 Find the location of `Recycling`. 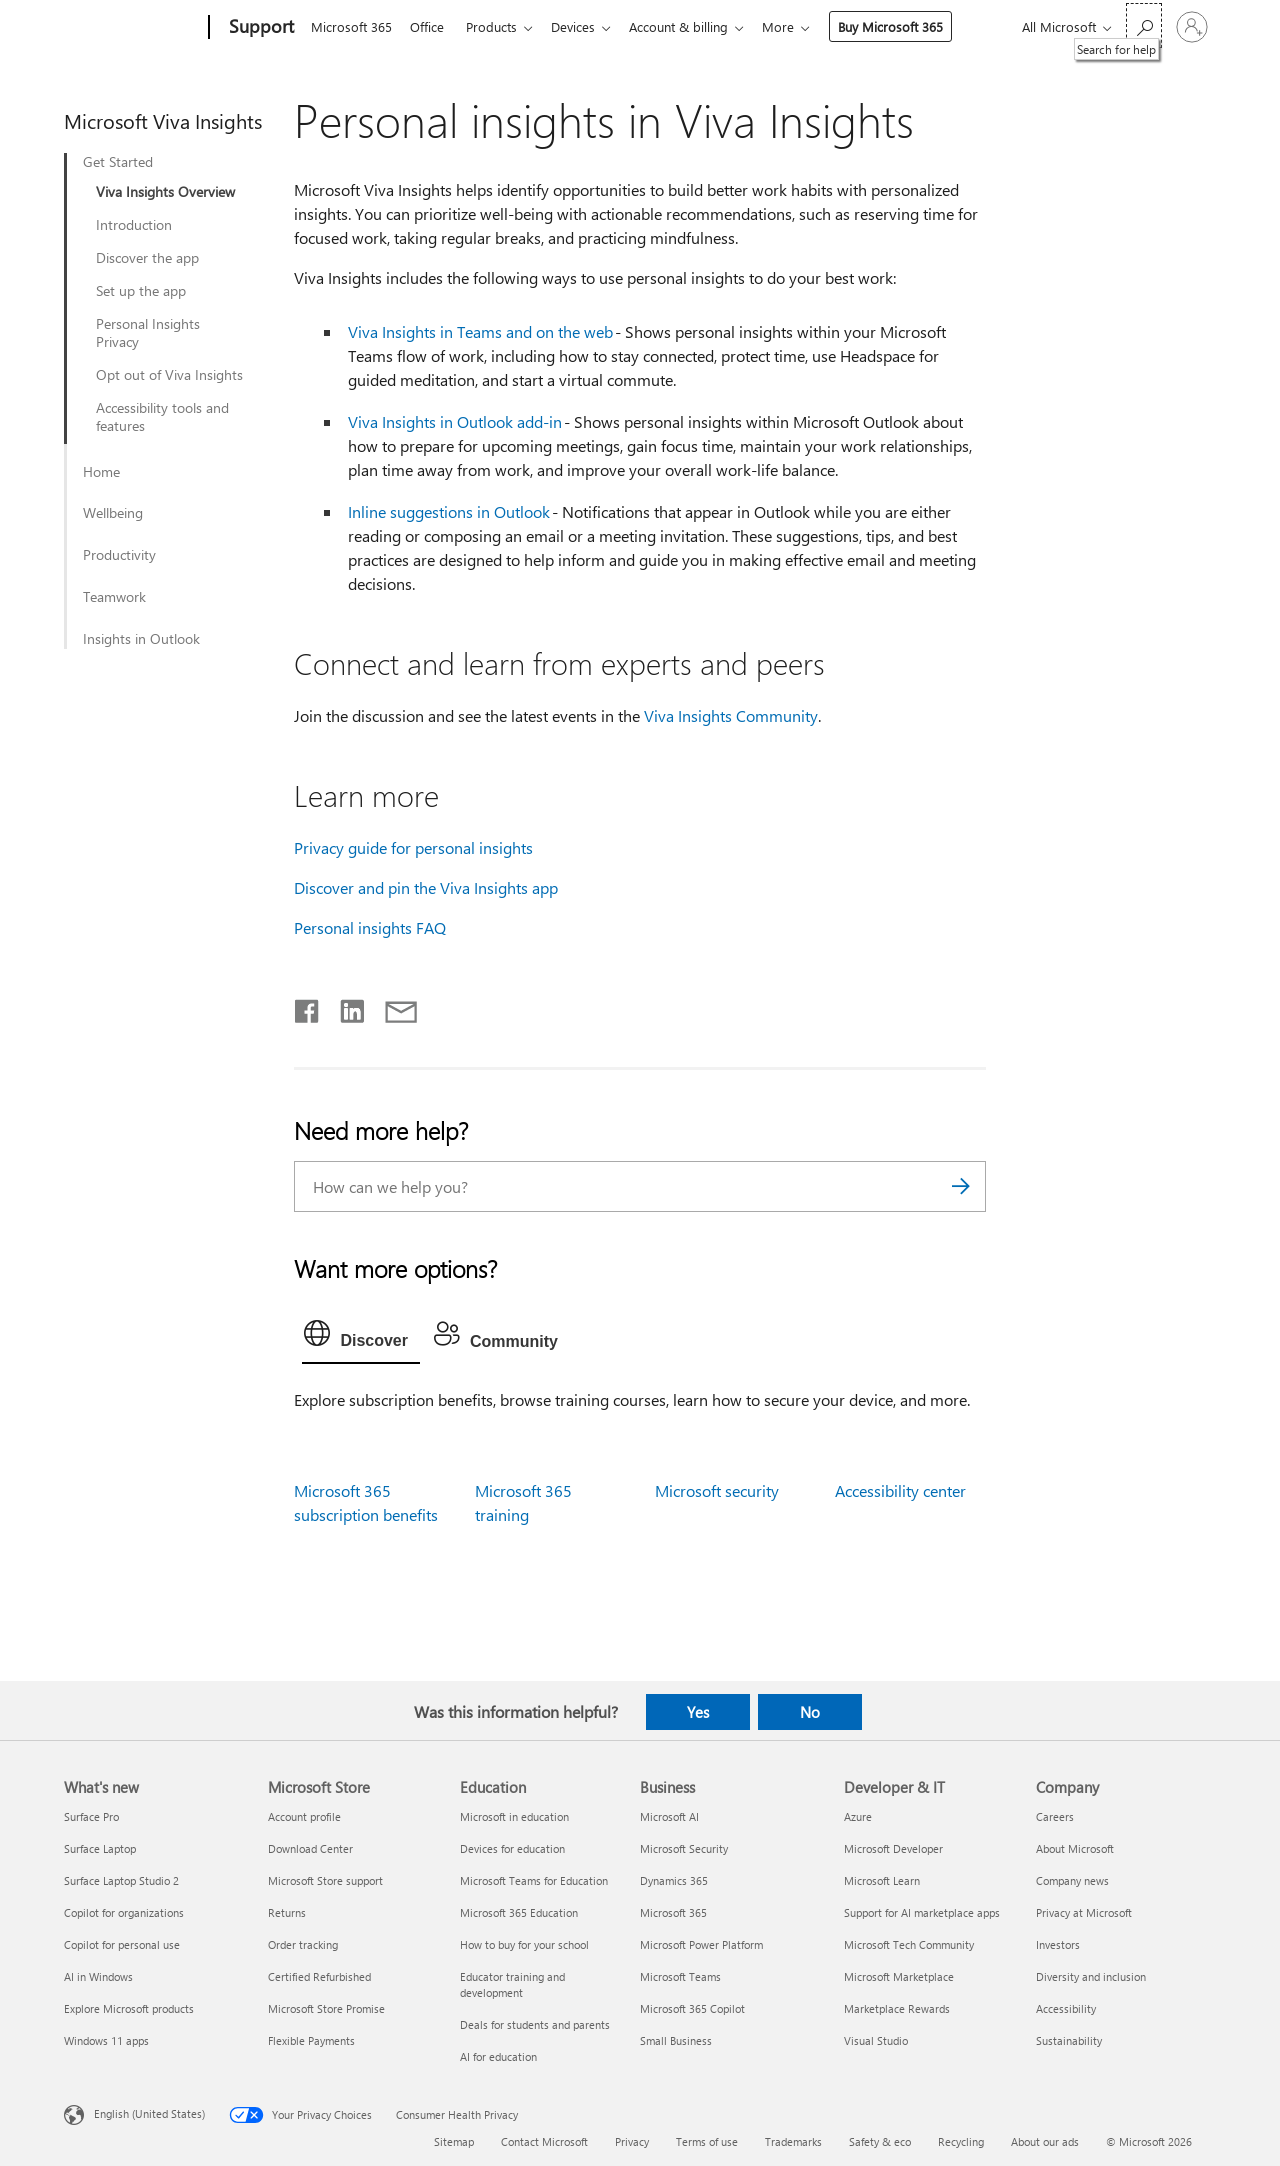

Recycling is located at coordinates (961, 2141).